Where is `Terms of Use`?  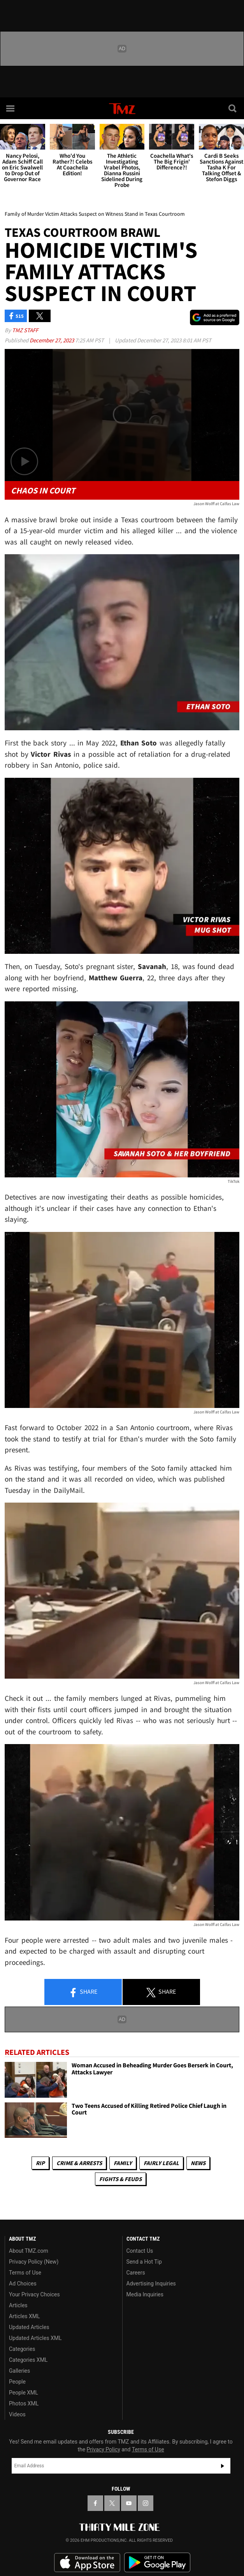 Terms of Use is located at coordinates (25, 2272).